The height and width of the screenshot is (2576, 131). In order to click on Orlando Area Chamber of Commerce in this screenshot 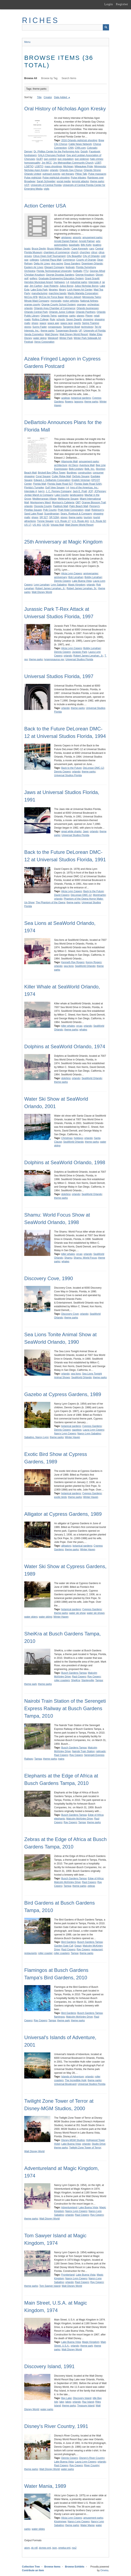, I will do `click(54, 308)`.